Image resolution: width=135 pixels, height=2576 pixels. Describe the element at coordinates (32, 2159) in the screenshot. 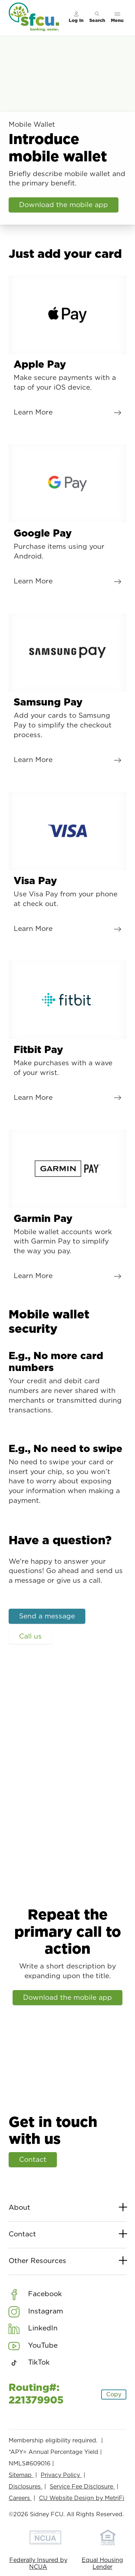

I see `Contact` at that location.